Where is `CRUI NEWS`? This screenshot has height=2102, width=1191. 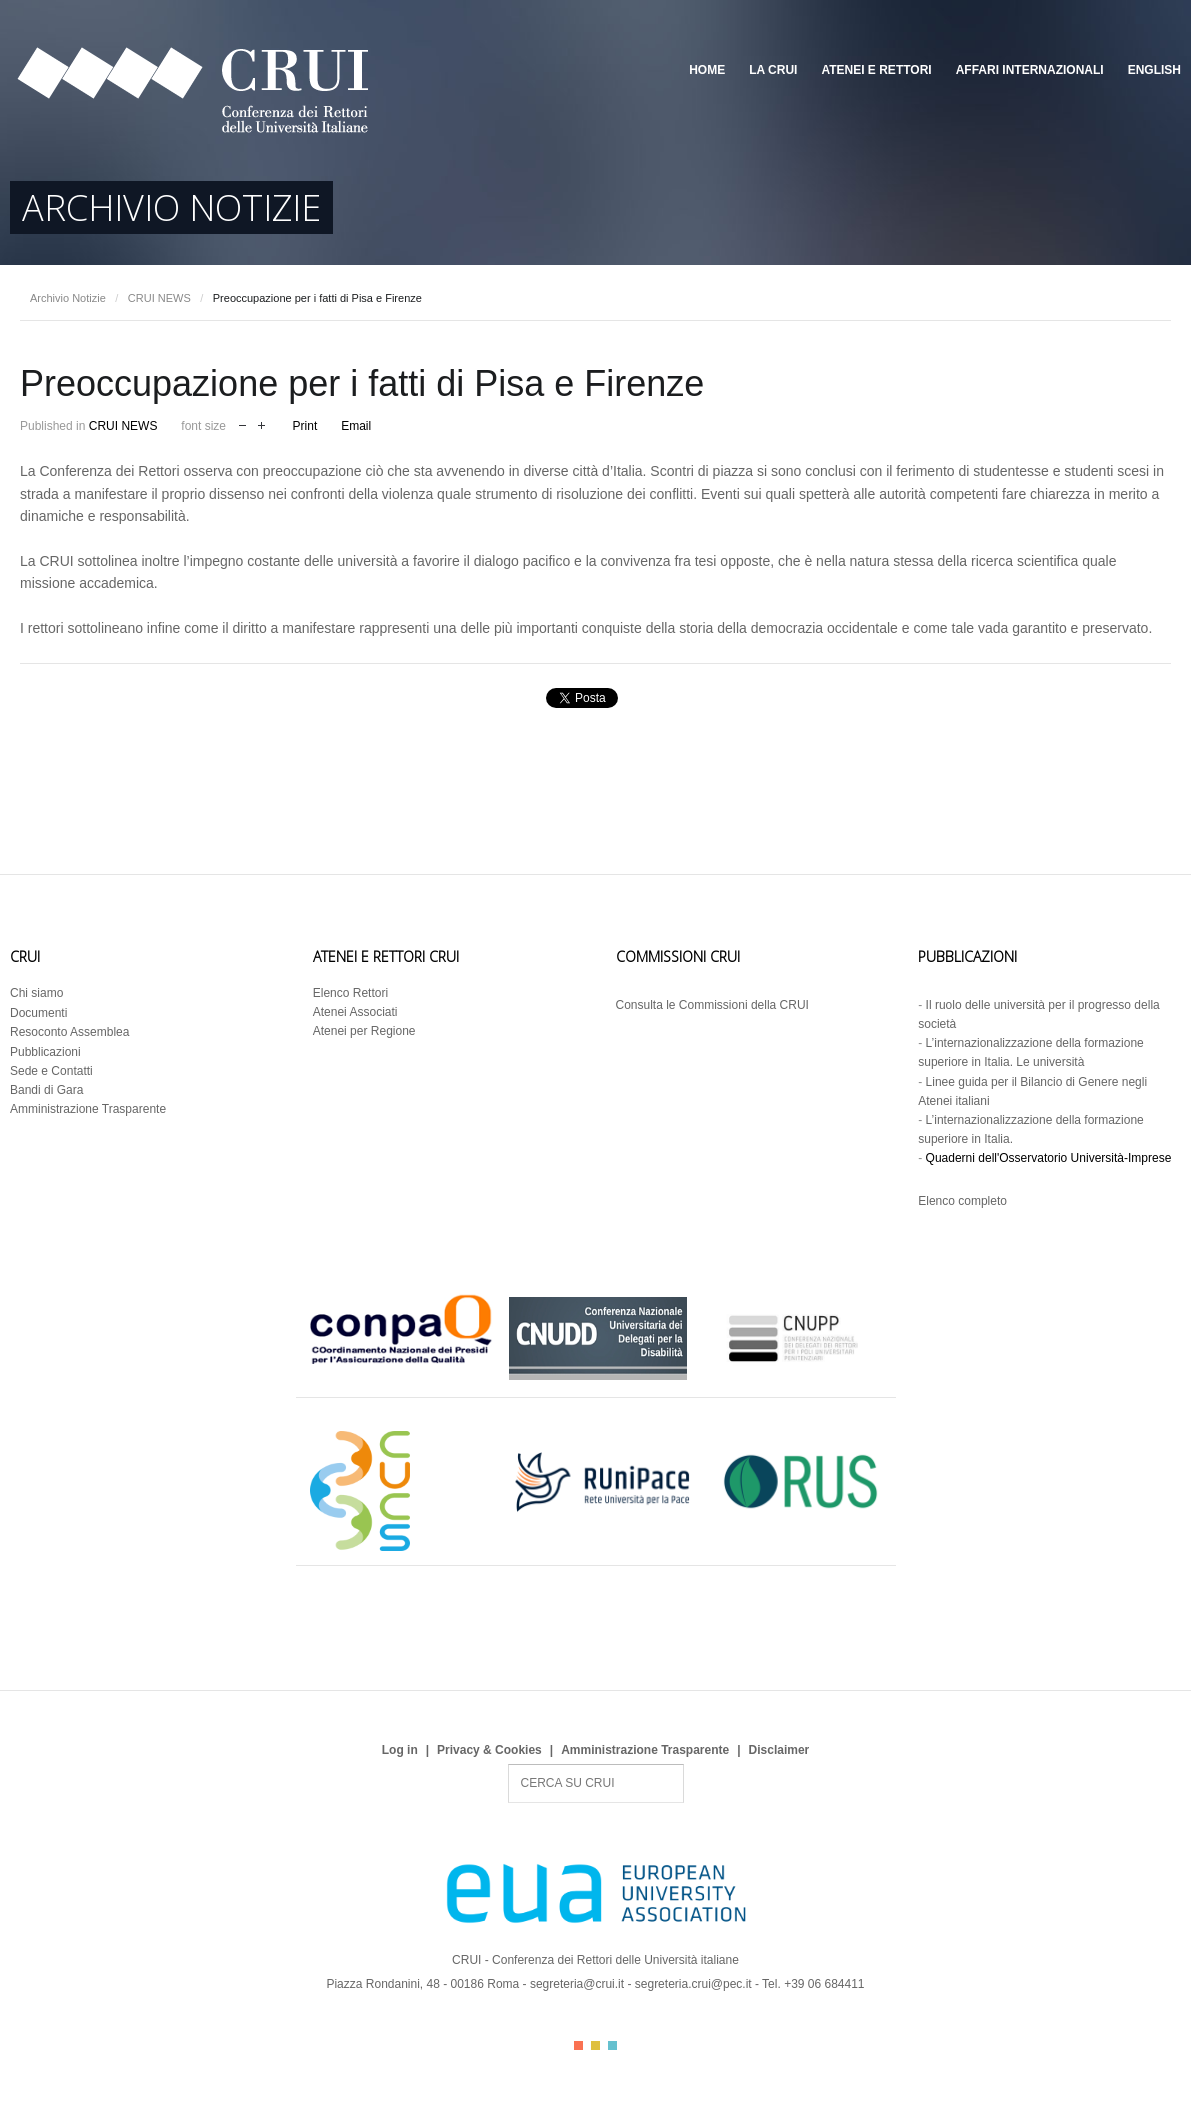 CRUI NEWS is located at coordinates (159, 298).